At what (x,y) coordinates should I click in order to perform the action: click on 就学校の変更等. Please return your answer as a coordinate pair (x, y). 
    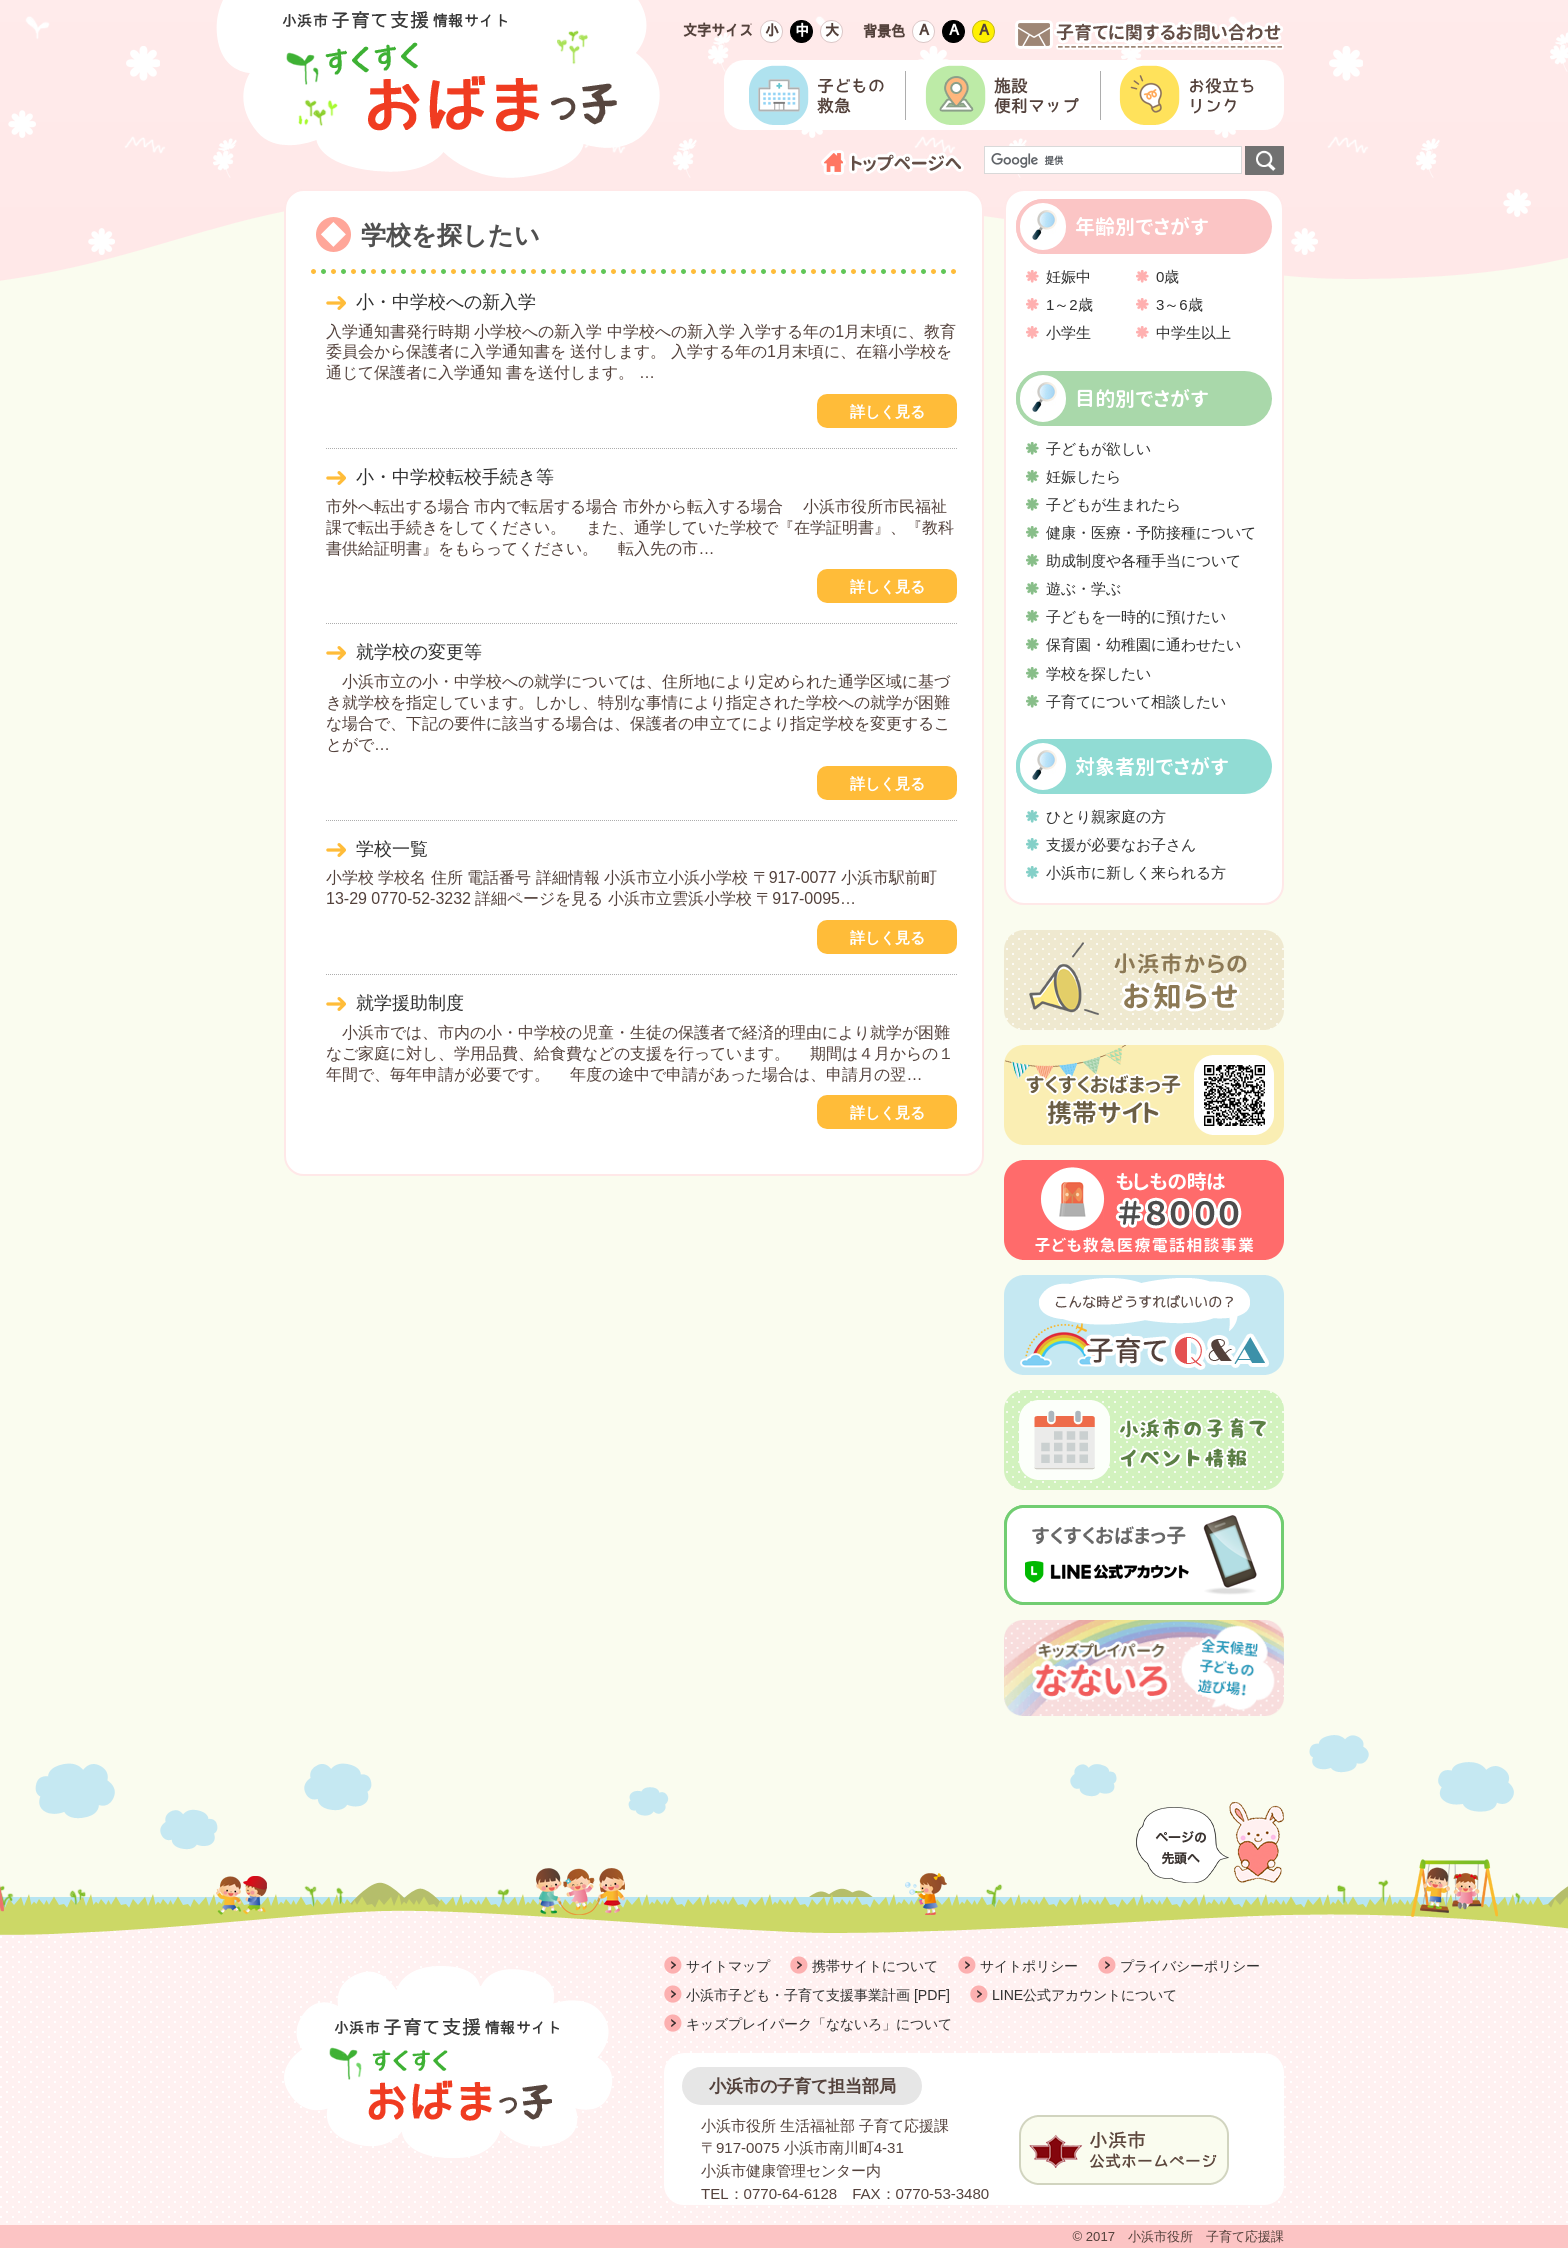
    Looking at the image, I should click on (419, 652).